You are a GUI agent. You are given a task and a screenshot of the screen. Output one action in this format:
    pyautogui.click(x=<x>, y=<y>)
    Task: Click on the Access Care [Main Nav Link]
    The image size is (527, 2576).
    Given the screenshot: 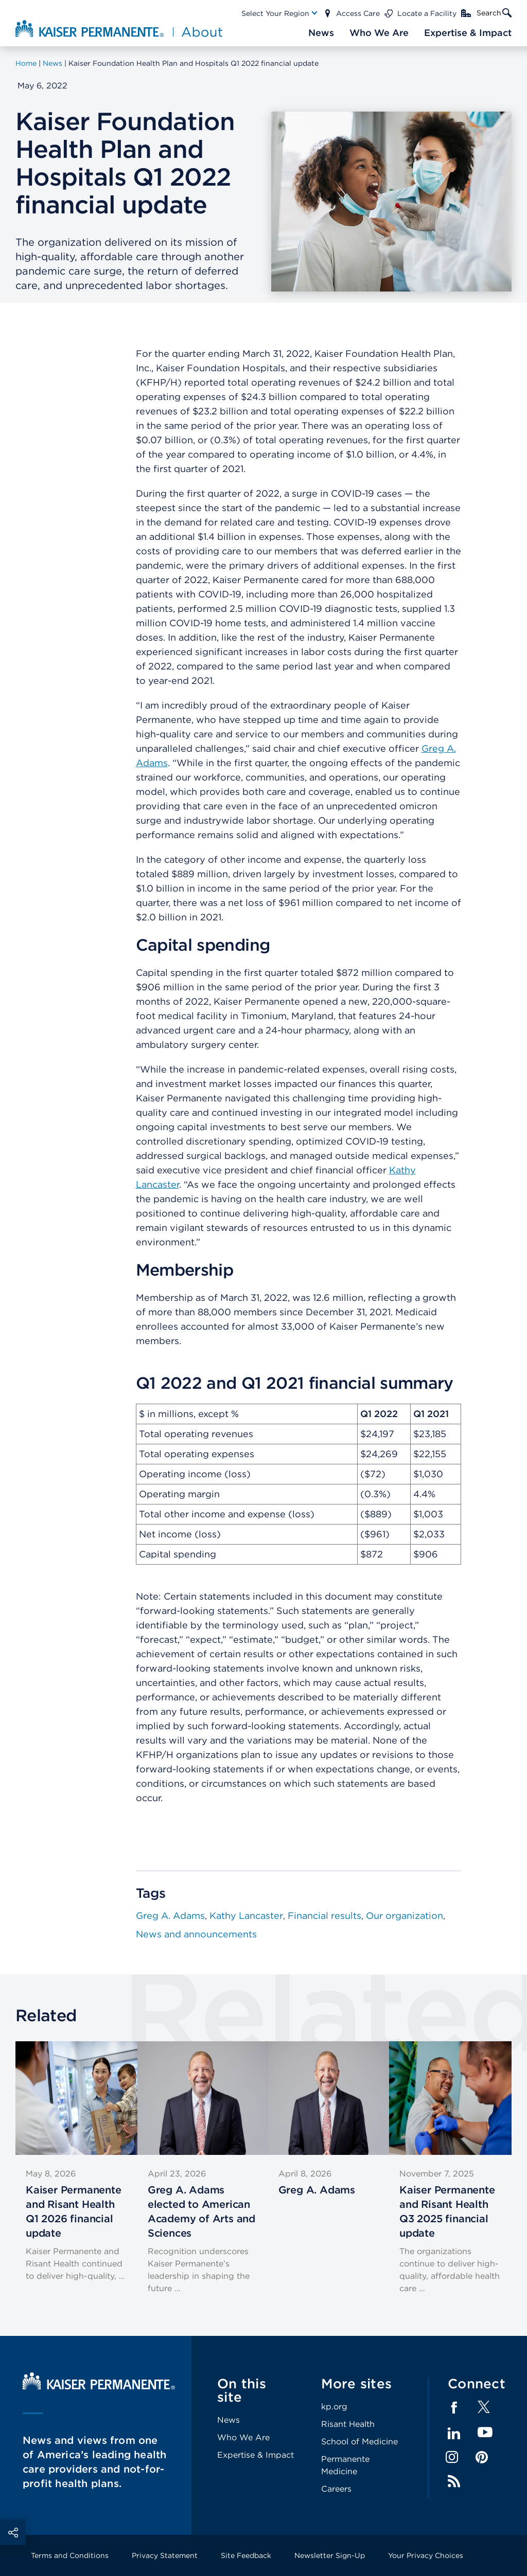 What is the action you would take?
    pyautogui.click(x=358, y=13)
    